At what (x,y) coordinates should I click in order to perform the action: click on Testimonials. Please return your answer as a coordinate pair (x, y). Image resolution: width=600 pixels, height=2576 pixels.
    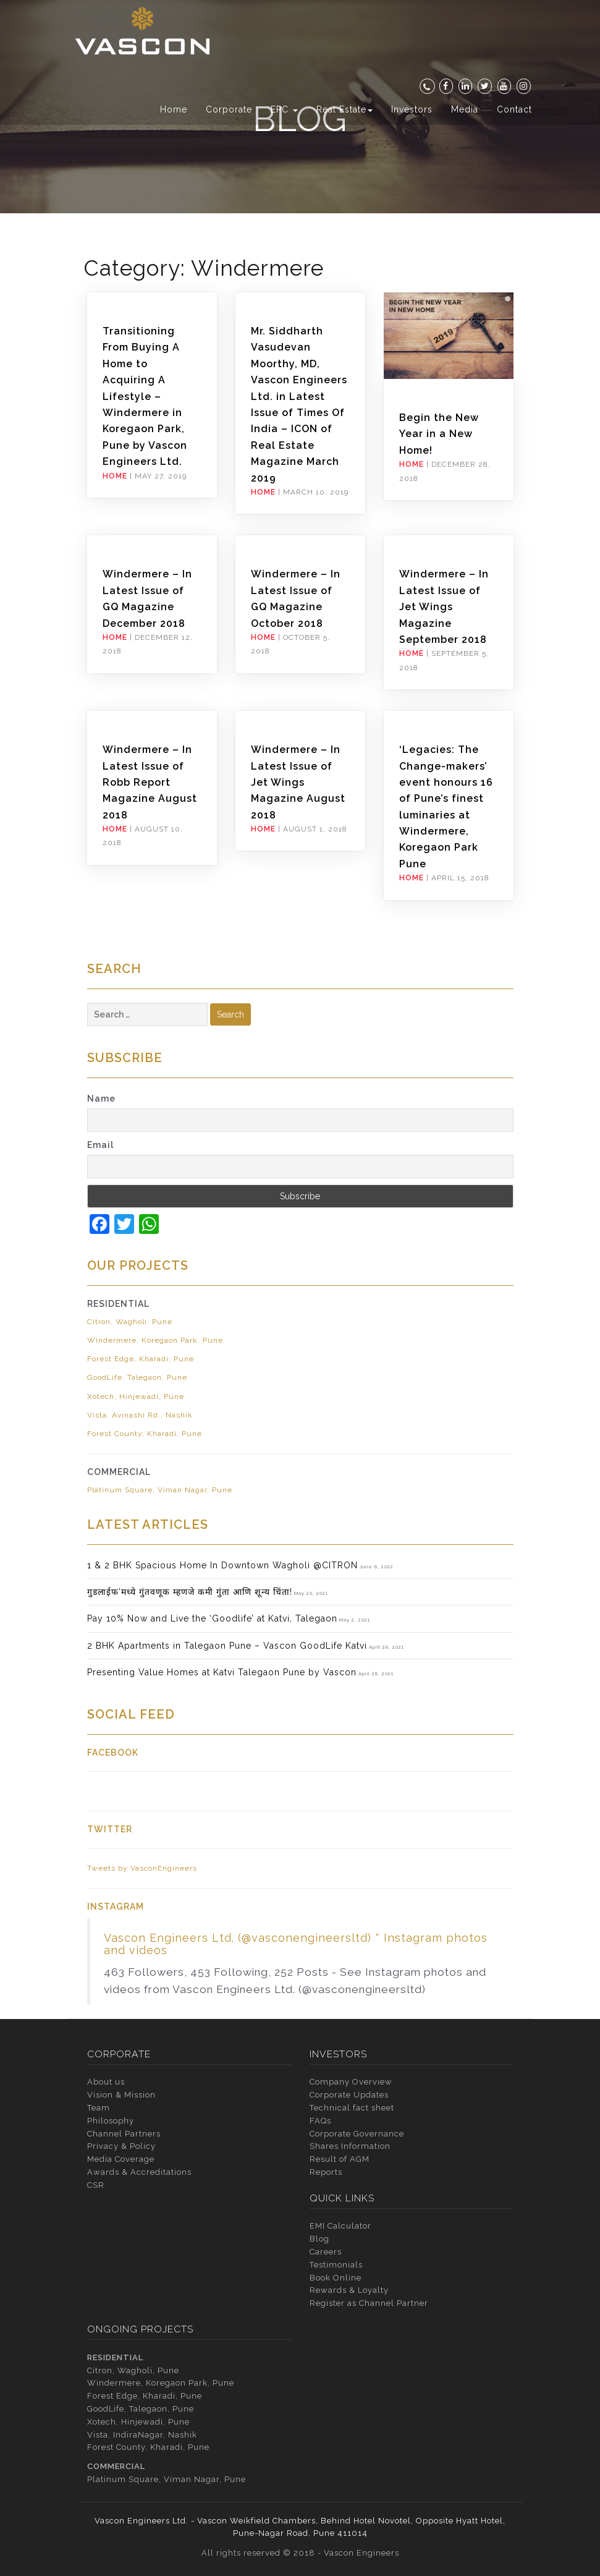
    Looking at the image, I should click on (336, 2264).